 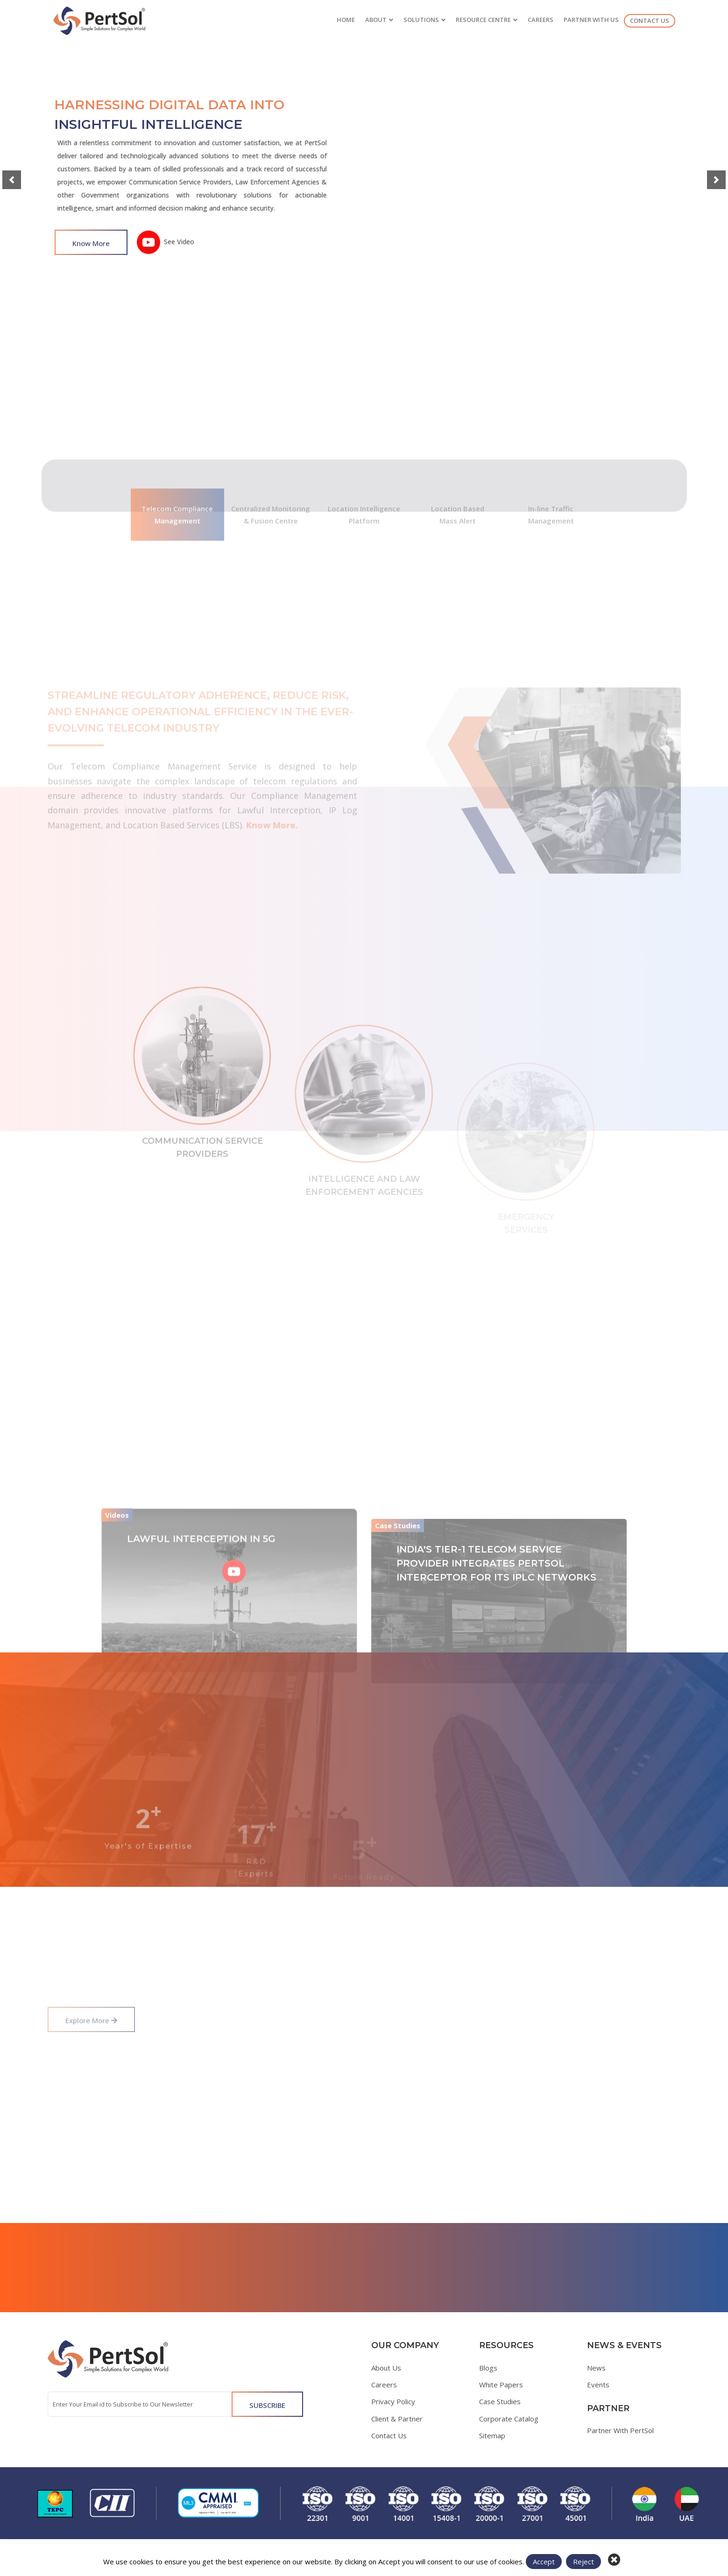 What do you see at coordinates (598, 2384) in the screenshot?
I see `Events` at bounding box center [598, 2384].